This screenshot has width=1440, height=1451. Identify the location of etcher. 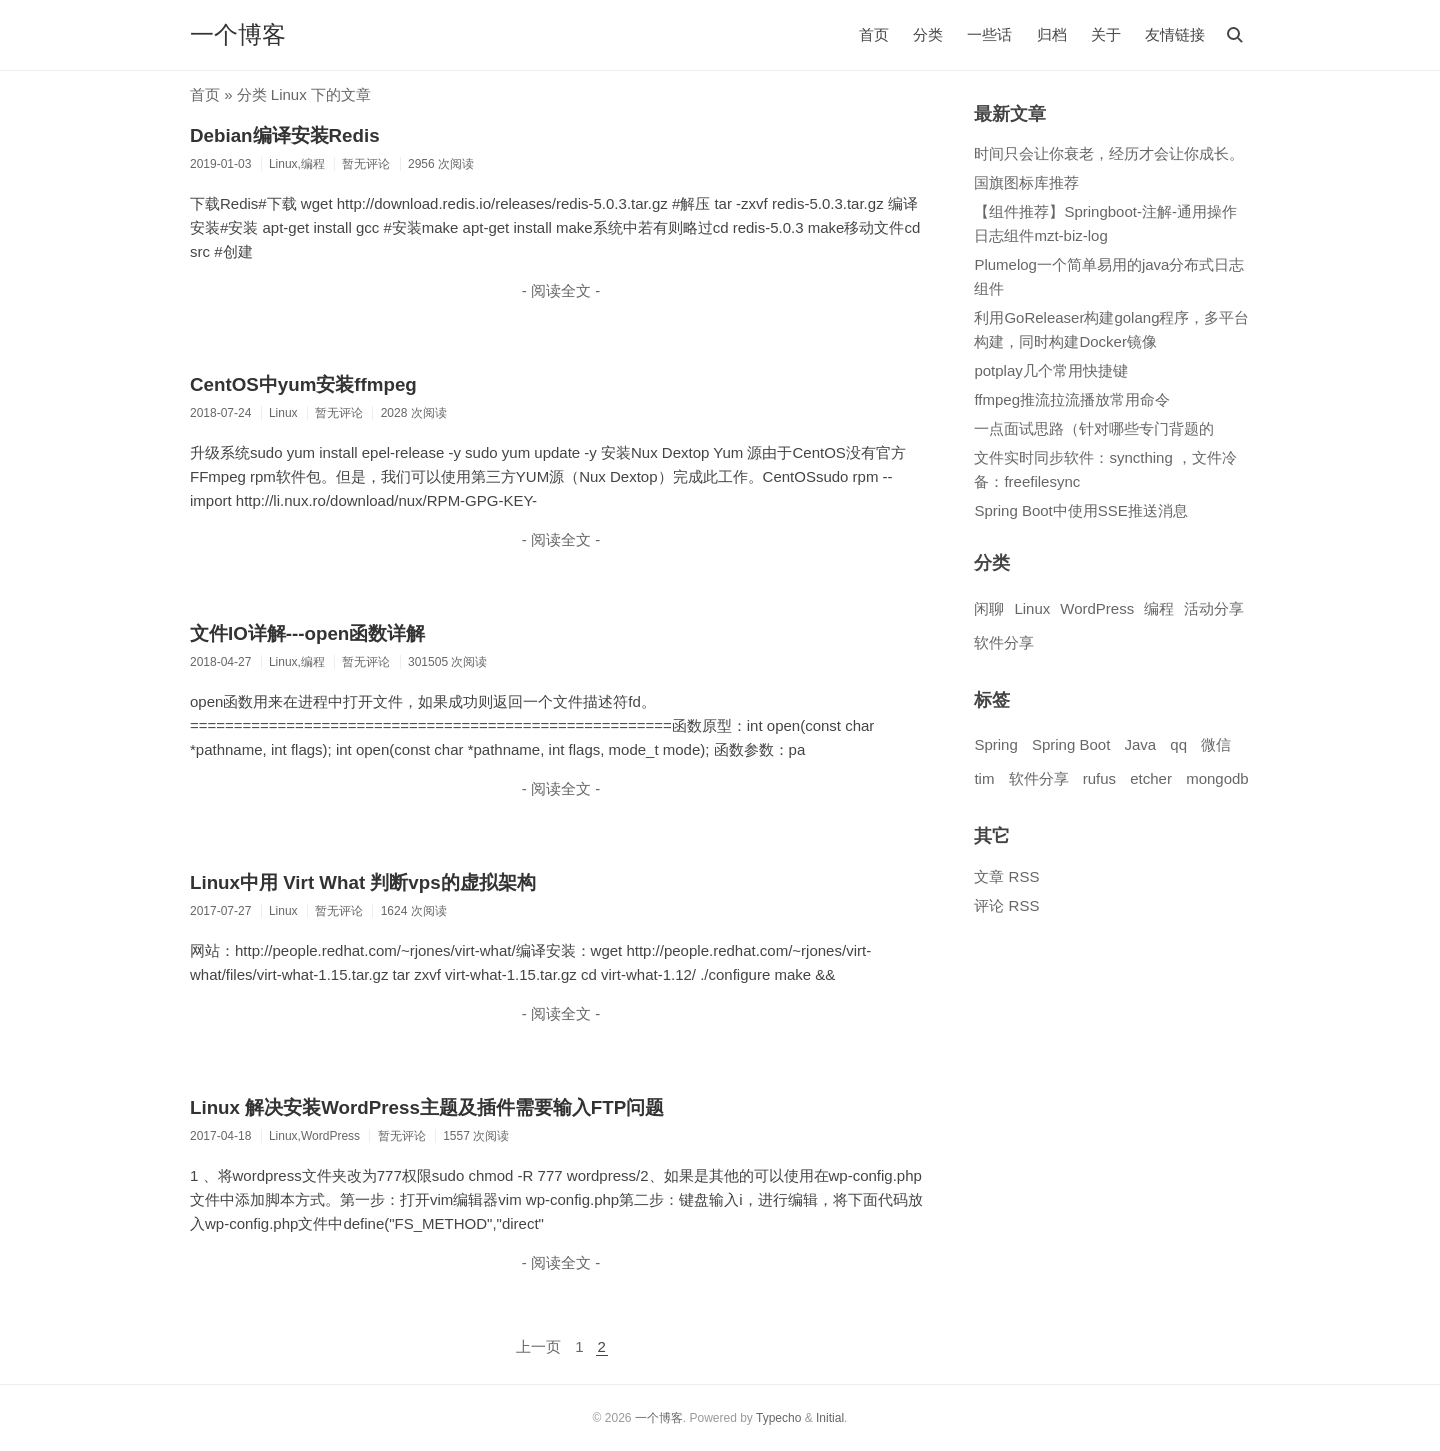
(1151, 778).